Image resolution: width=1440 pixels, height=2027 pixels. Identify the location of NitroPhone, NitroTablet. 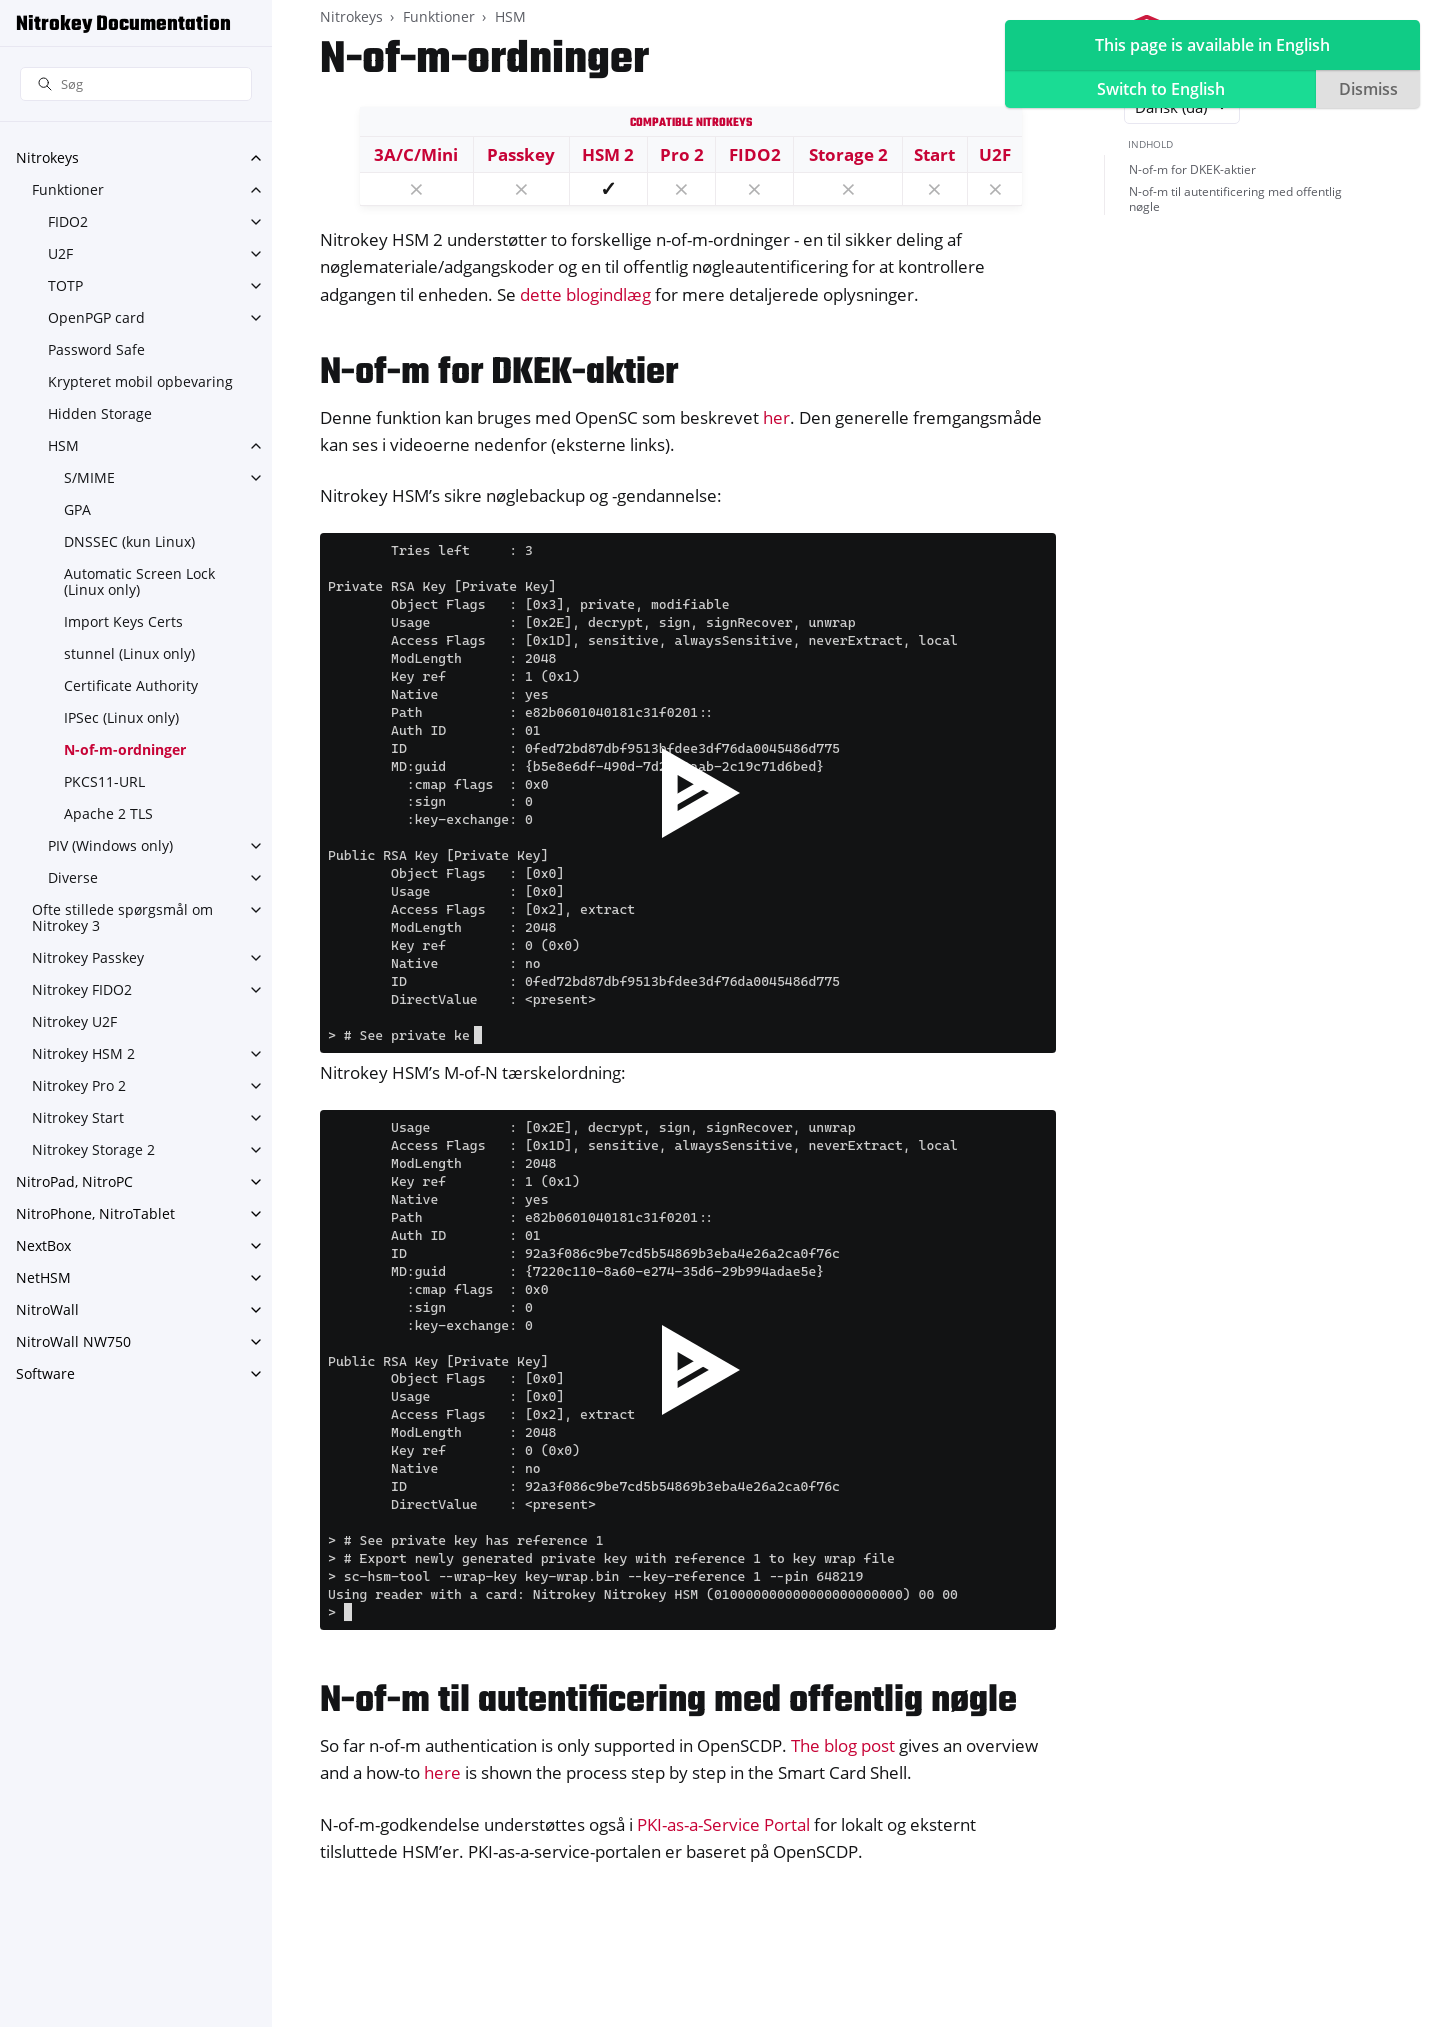
(95, 1213).